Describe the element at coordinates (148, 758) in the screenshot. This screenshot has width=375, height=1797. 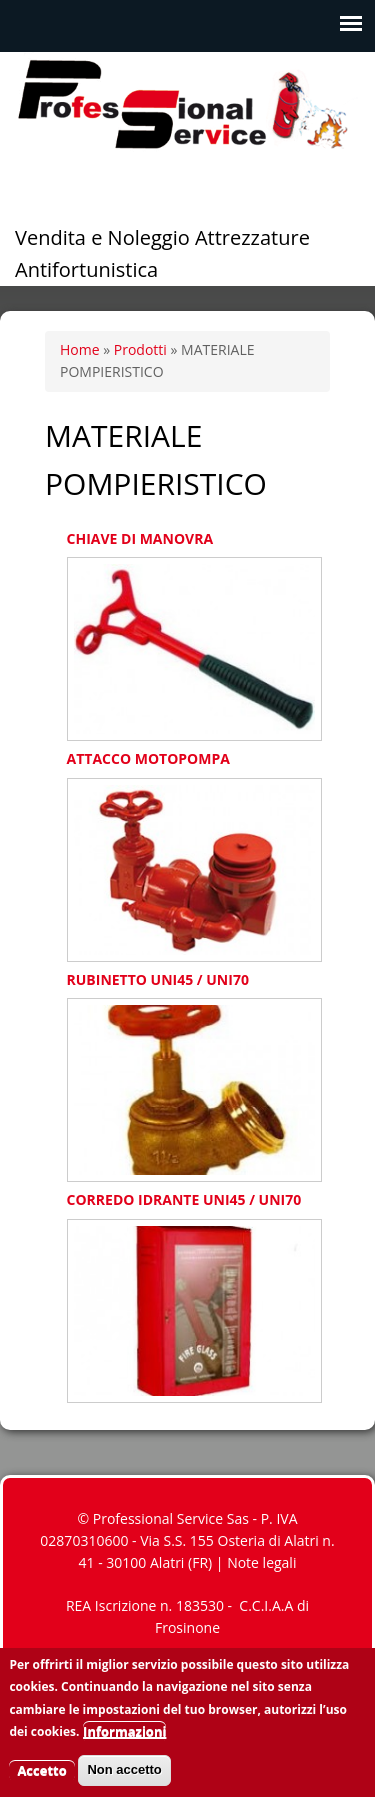
I see `ATTACCO MOTOPOMPA` at that location.